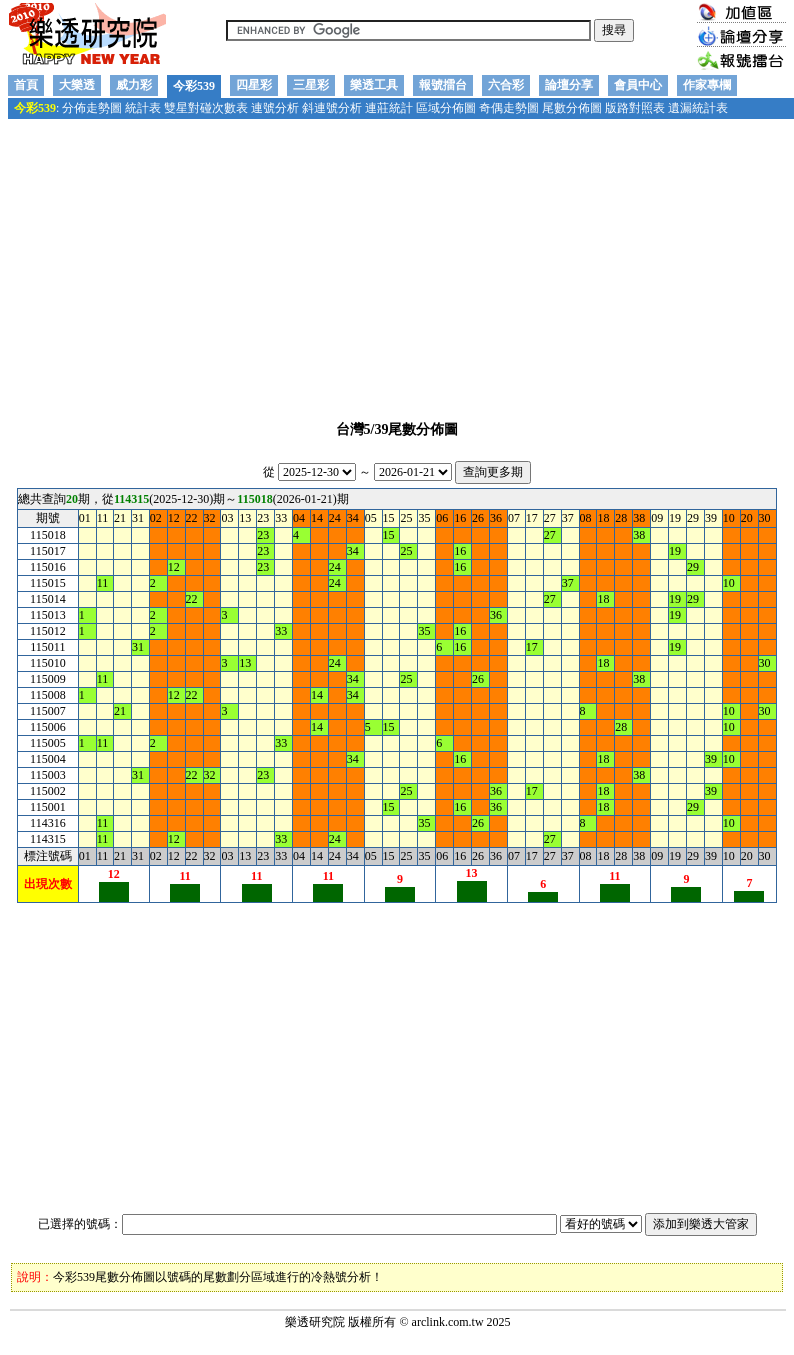 Image resolution: width=794 pixels, height=1355 pixels. I want to click on 雙星對碰次數表, so click(206, 108).